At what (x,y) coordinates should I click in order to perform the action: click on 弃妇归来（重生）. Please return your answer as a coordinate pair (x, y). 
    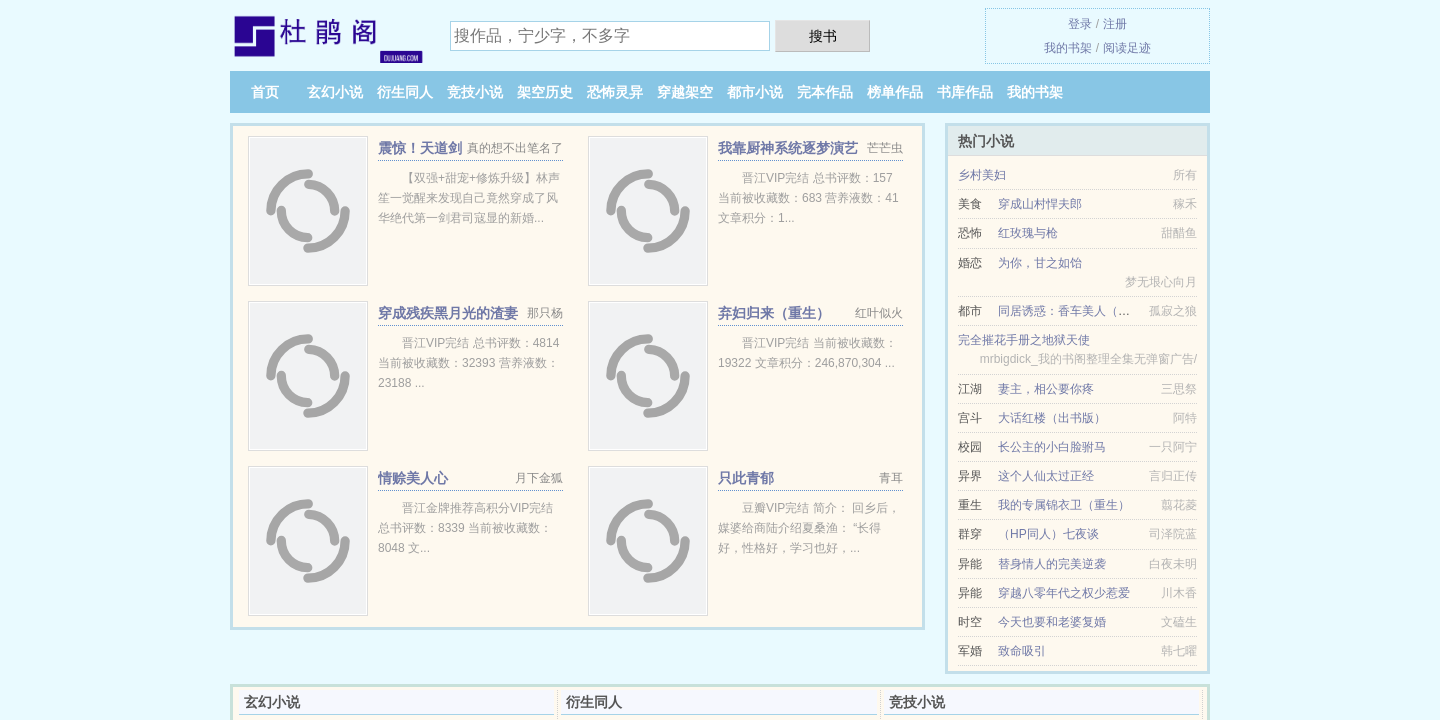
    Looking at the image, I should click on (774, 313).